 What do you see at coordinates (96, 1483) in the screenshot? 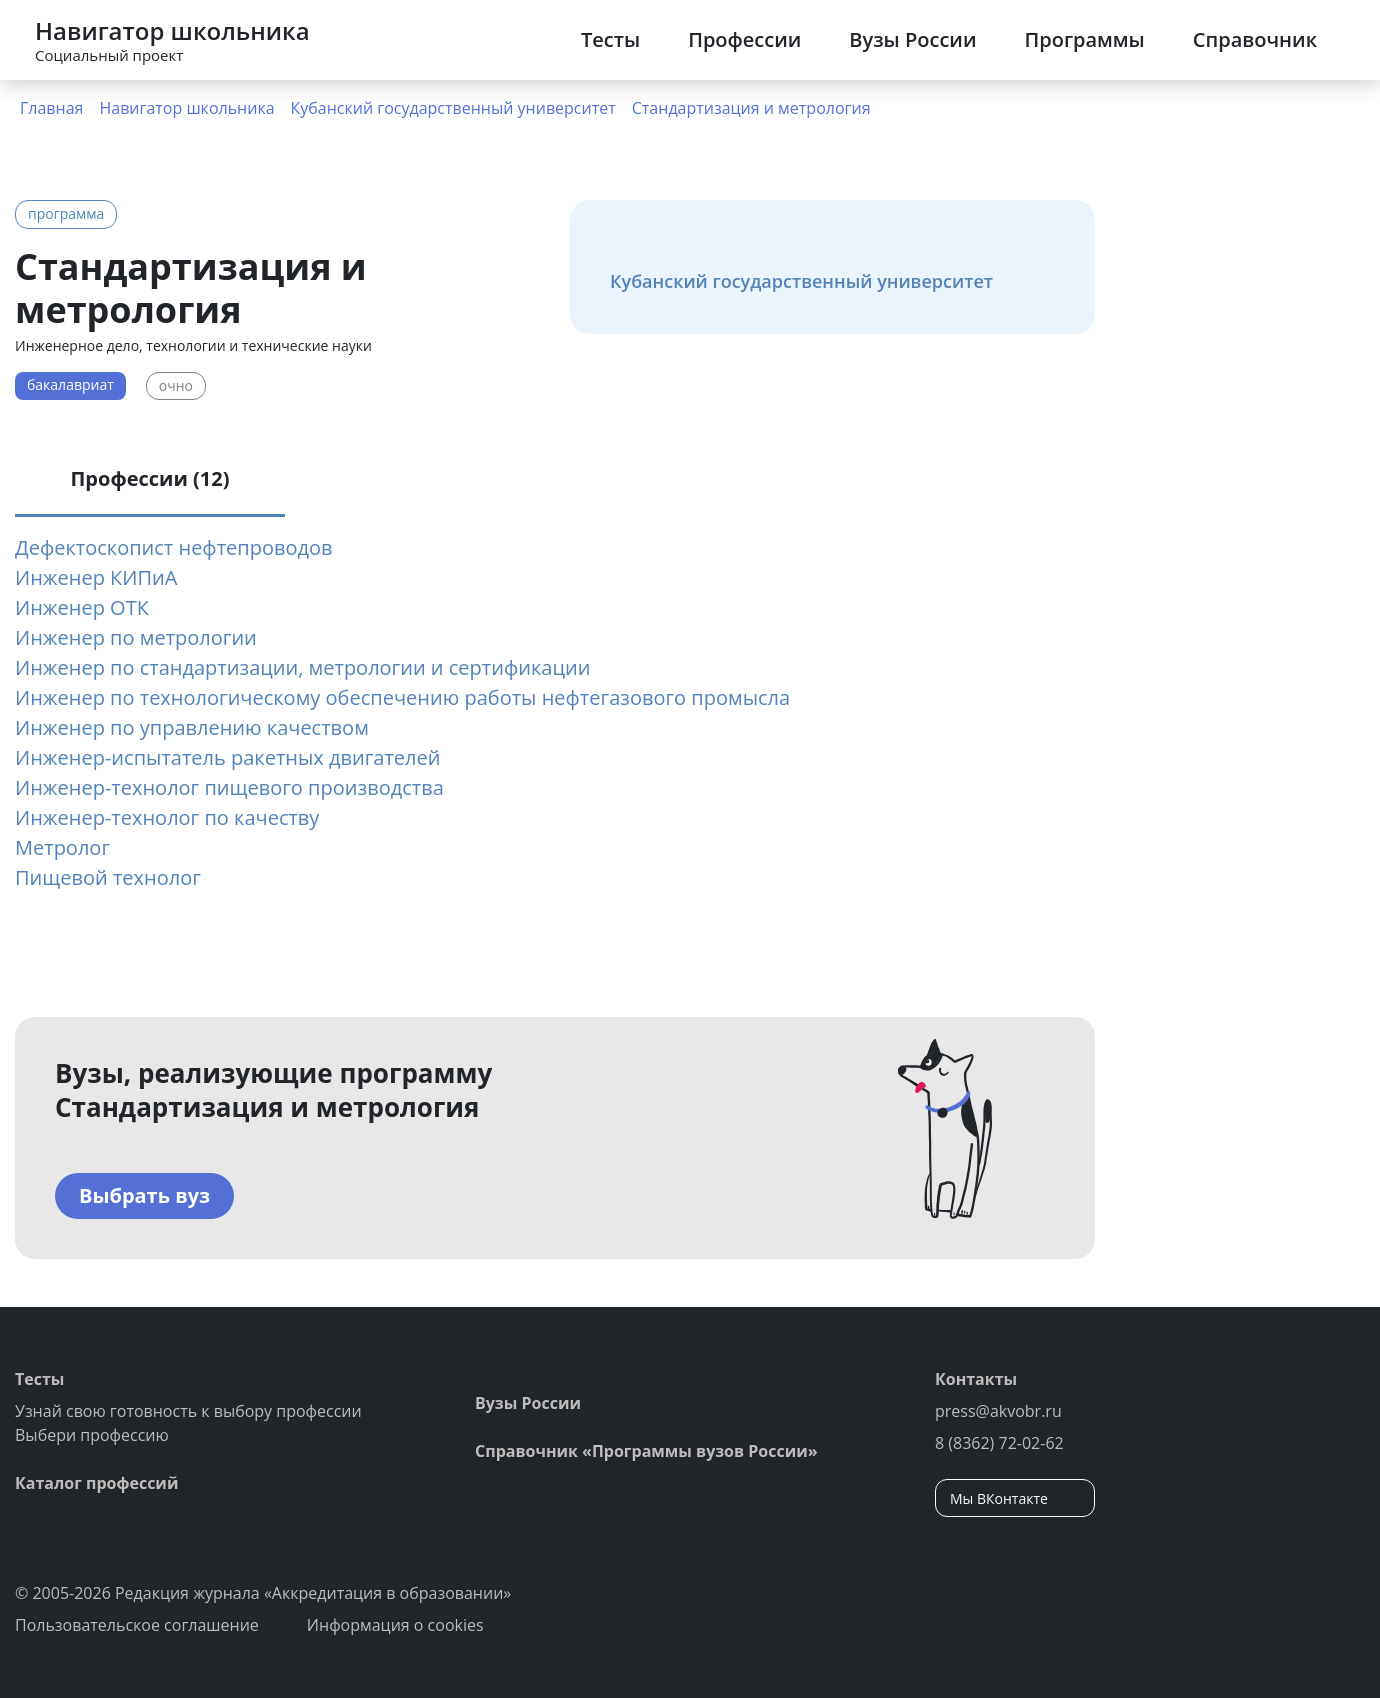
I see `Каталог профессий` at bounding box center [96, 1483].